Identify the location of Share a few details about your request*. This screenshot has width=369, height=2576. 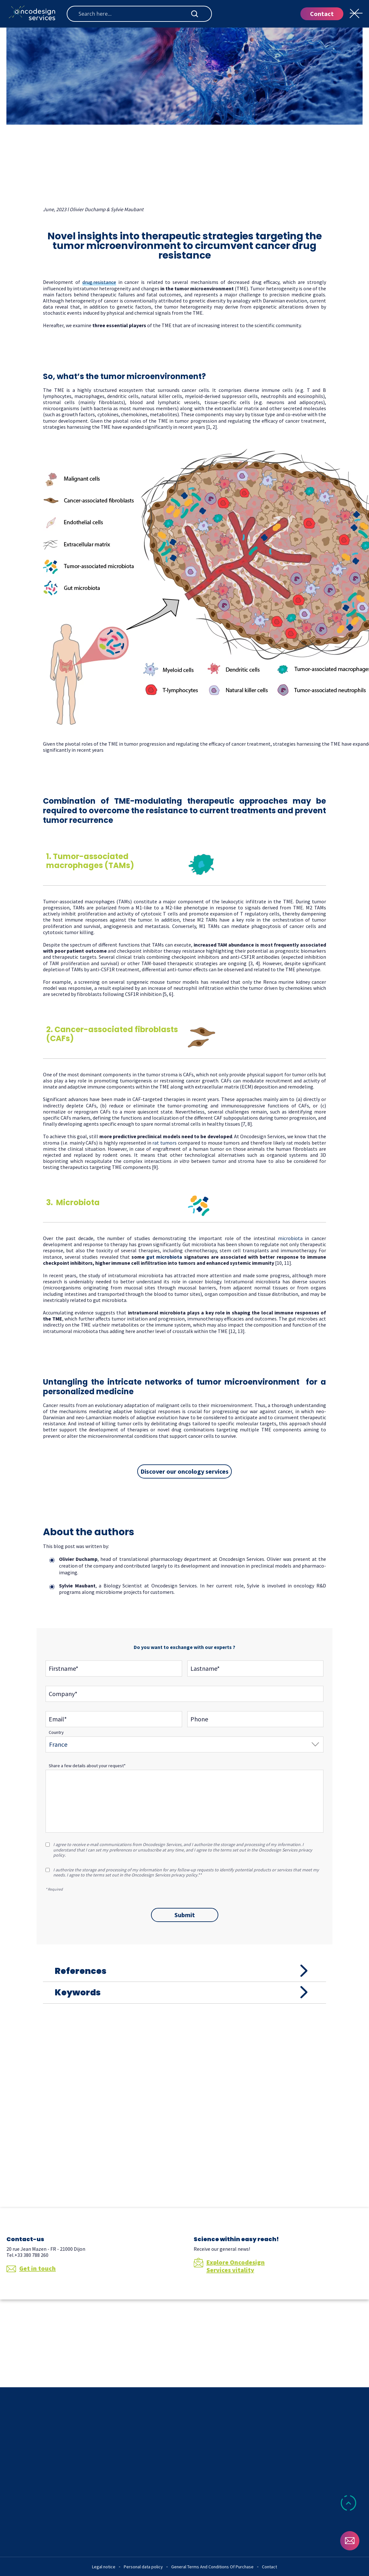
(87, 1766).